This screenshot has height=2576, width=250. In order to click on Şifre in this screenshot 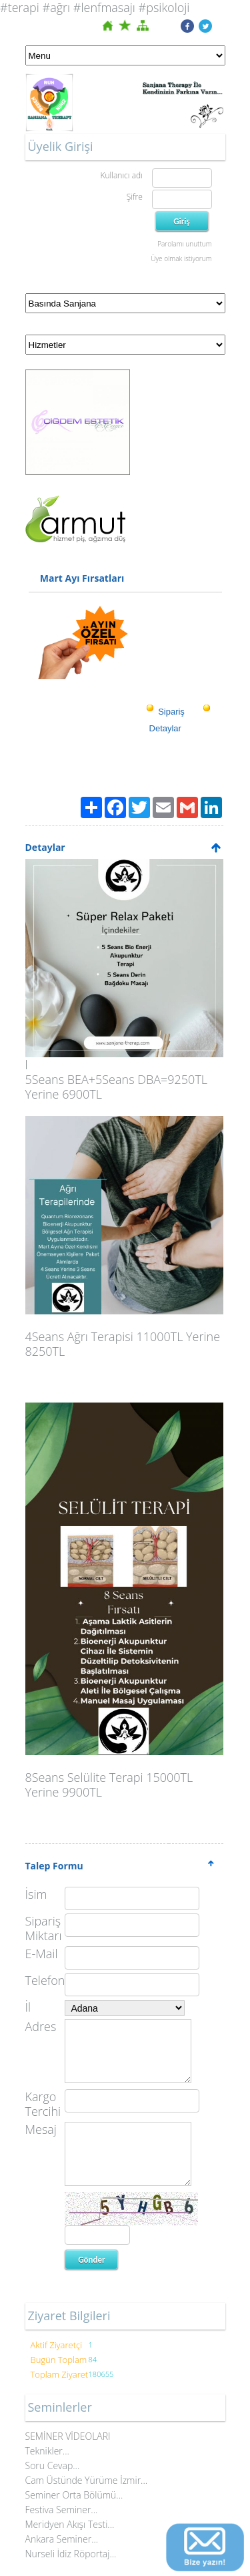, I will do `click(135, 196)`.